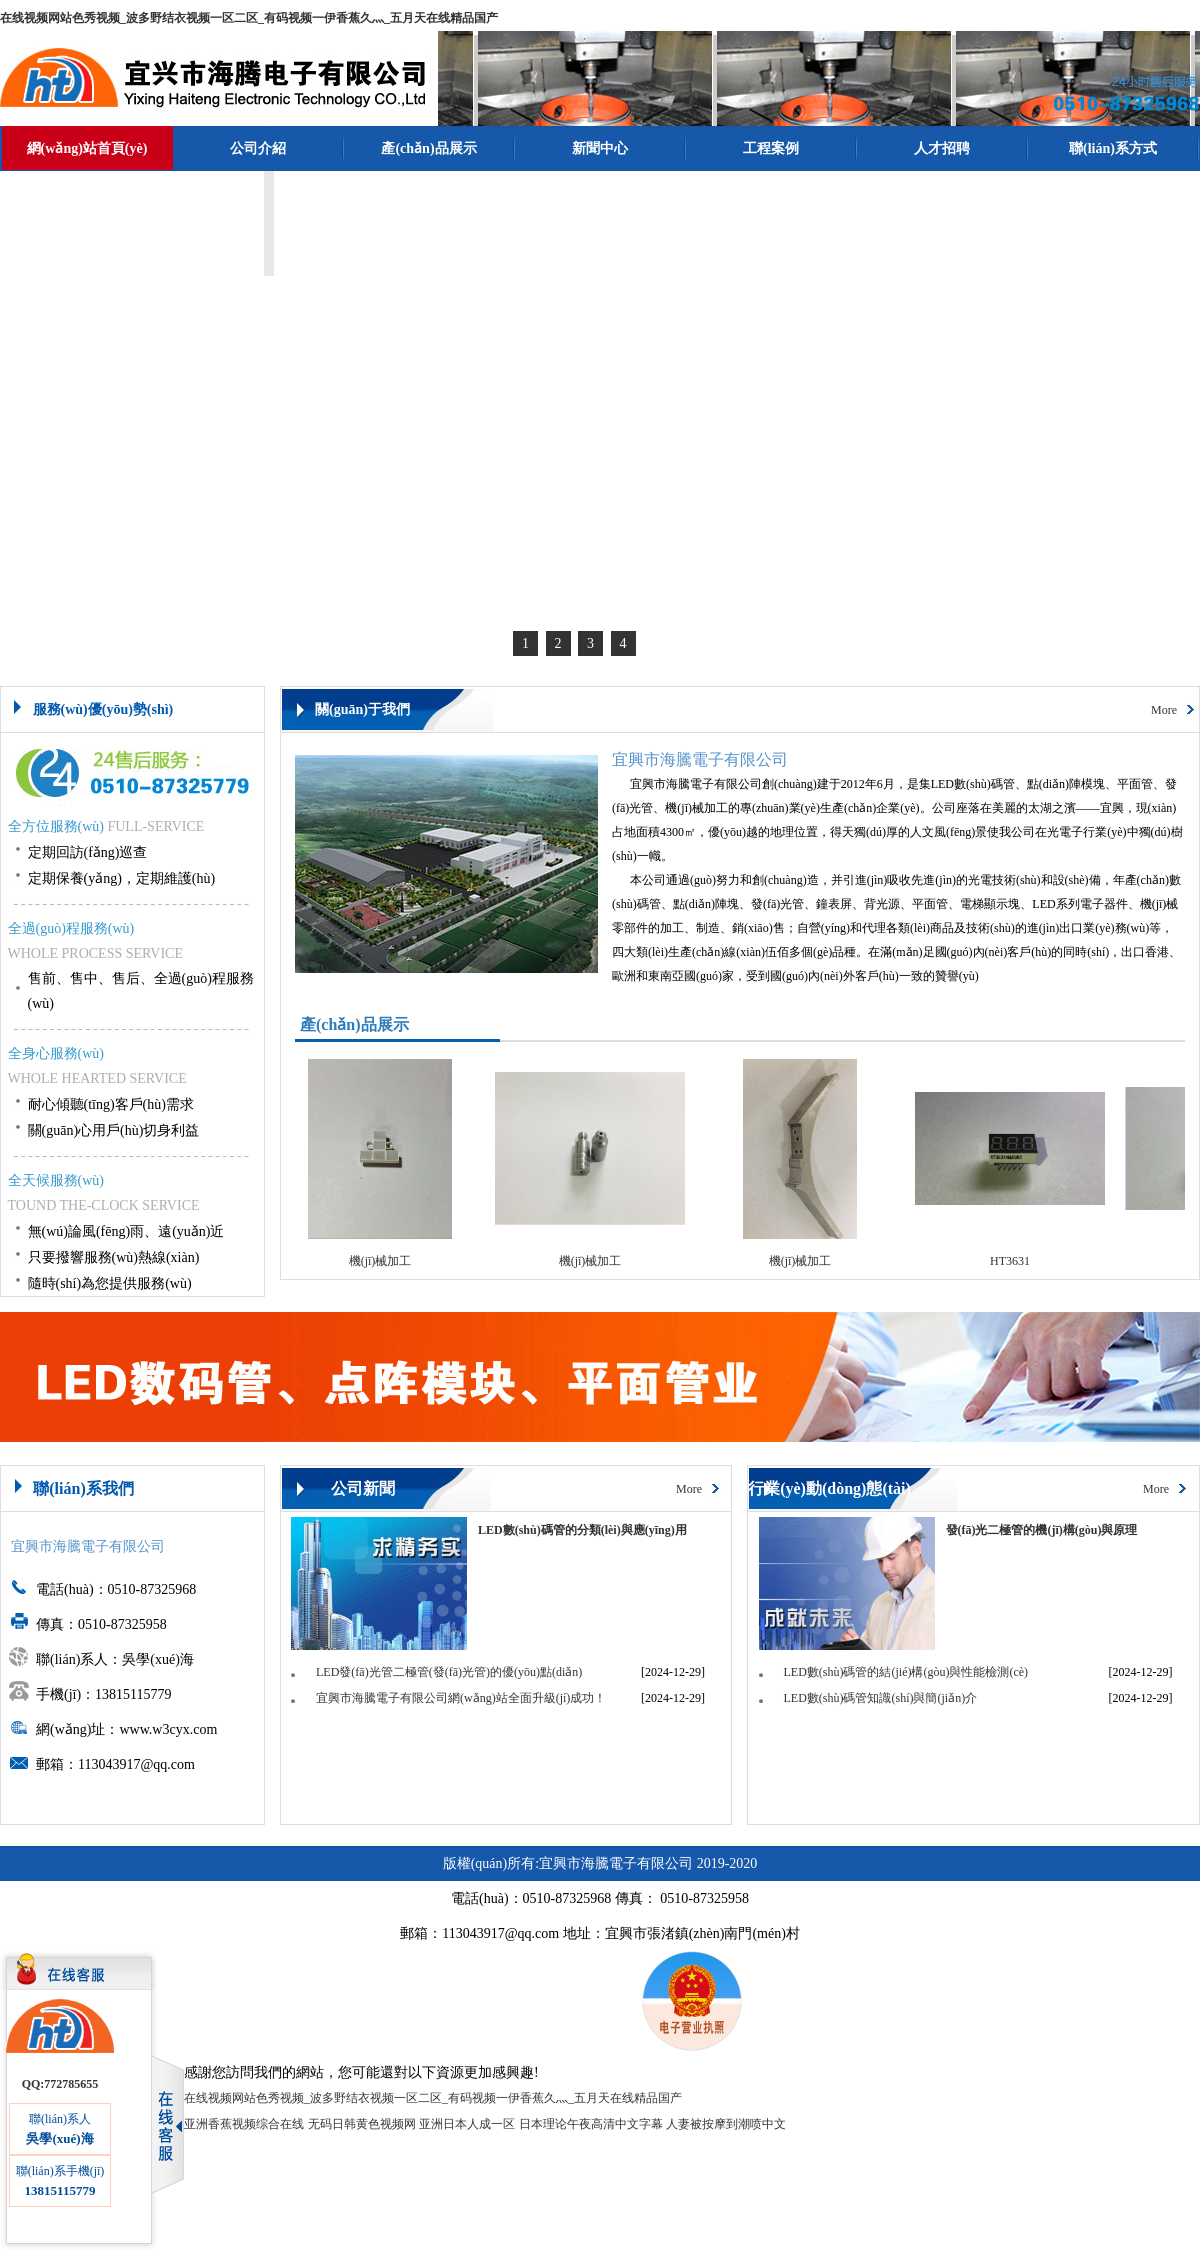  Describe the element at coordinates (387, 1261) in the screenshot. I see `機(jī)械加工` at that location.